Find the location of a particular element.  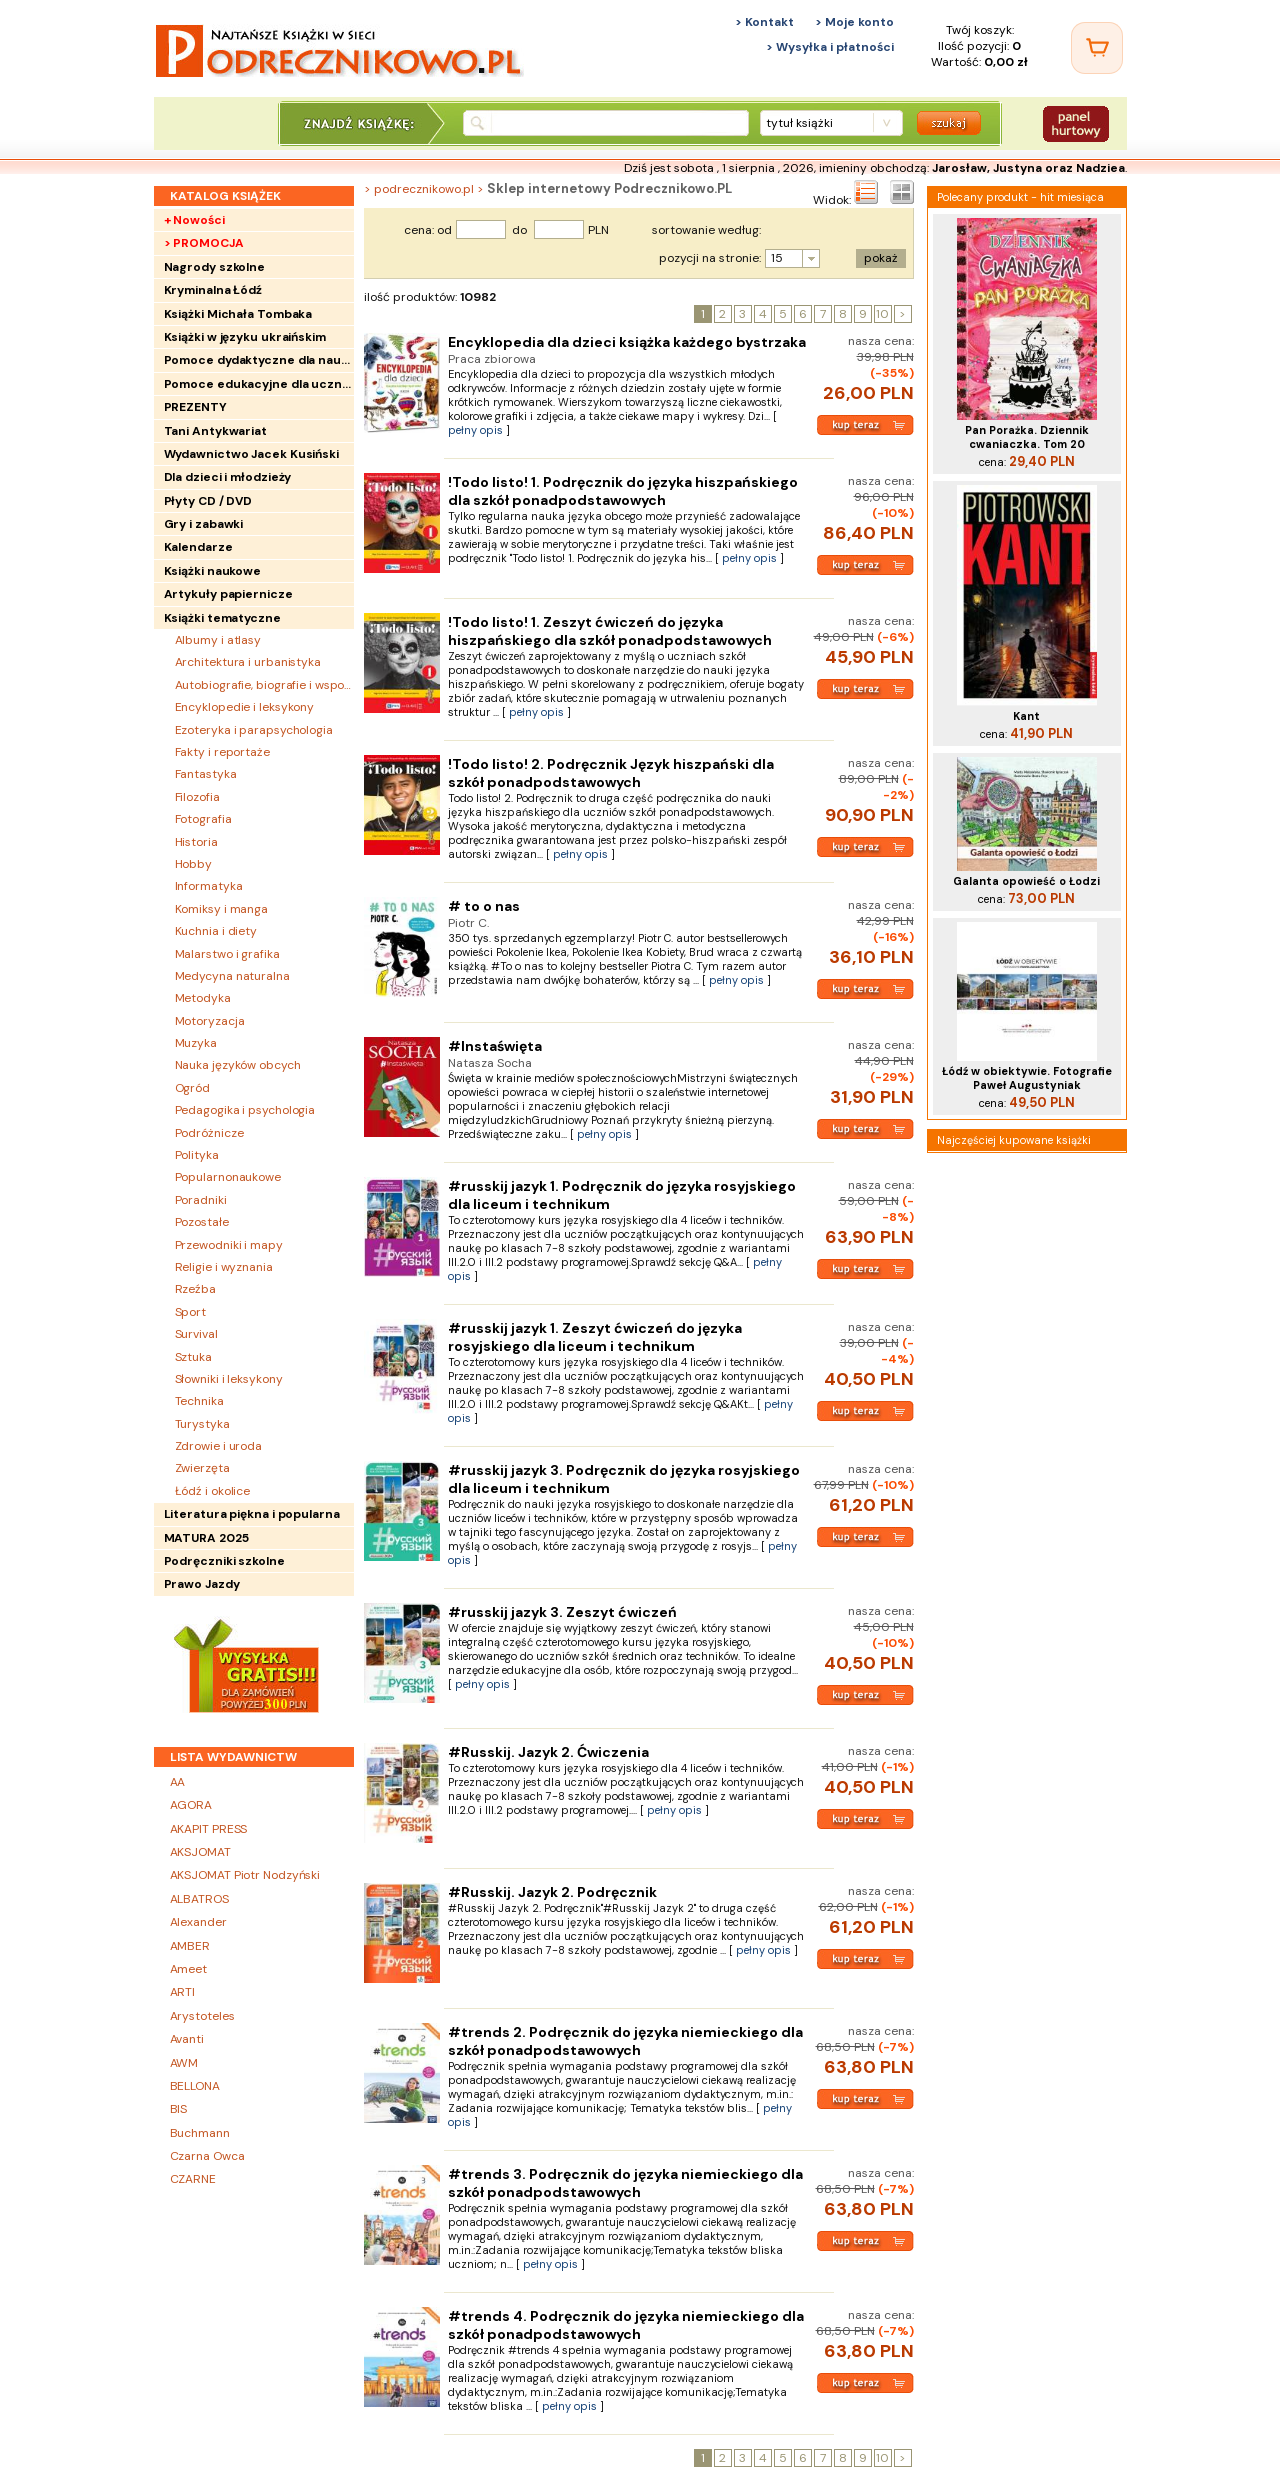

!Todo listo! 1. Podręcznik do języka hiszpańskiego dla szkół ponadpodstawowych is located at coordinates (623, 491).